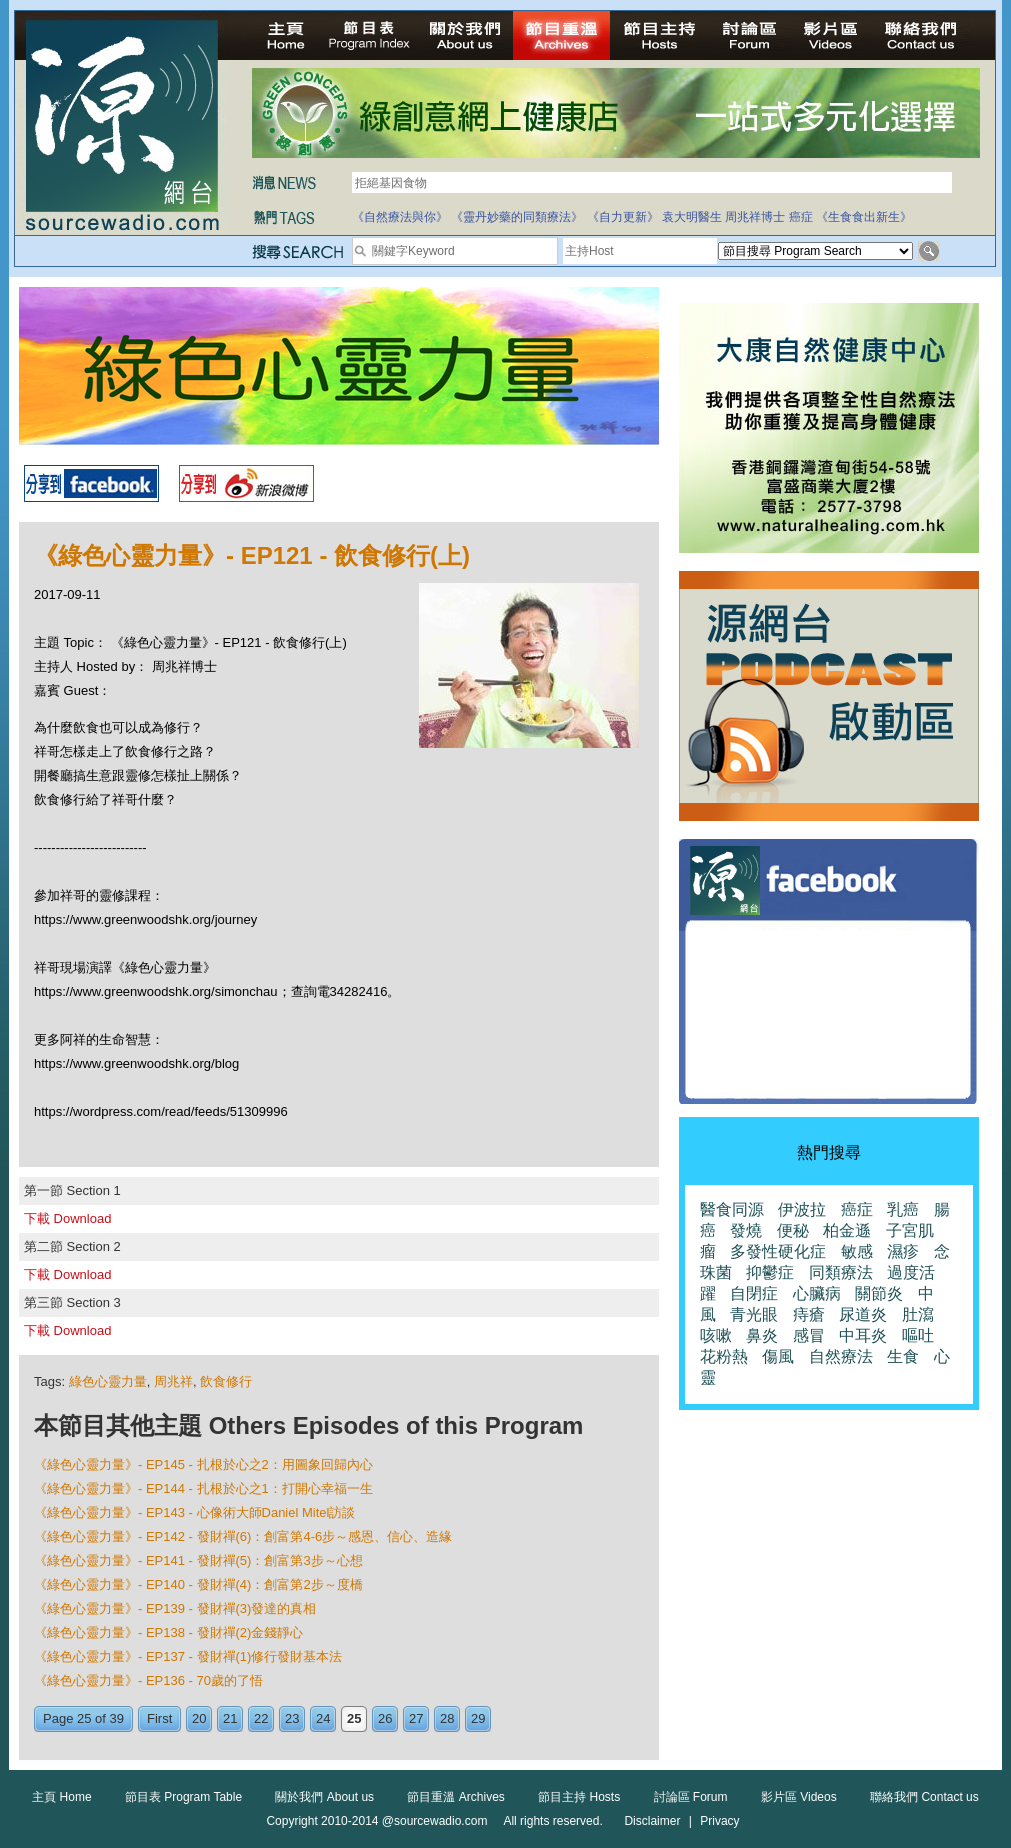 The image size is (1011, 1848). Describe the element at coordinates (903, 1356) in the screenshot. I see `生食` at that location.